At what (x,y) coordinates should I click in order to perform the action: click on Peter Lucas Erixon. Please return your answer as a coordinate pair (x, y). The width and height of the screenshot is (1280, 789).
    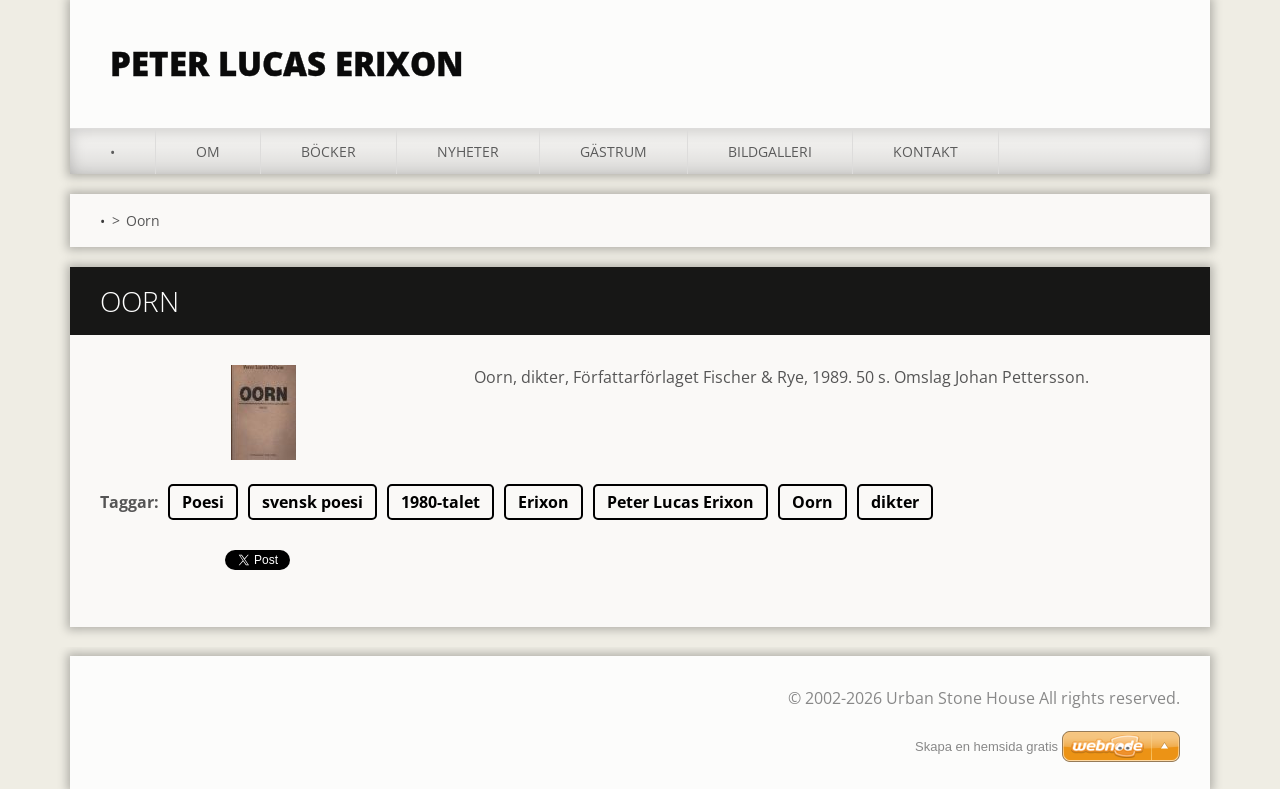
    Looking at the image, I should click on (680, 502).